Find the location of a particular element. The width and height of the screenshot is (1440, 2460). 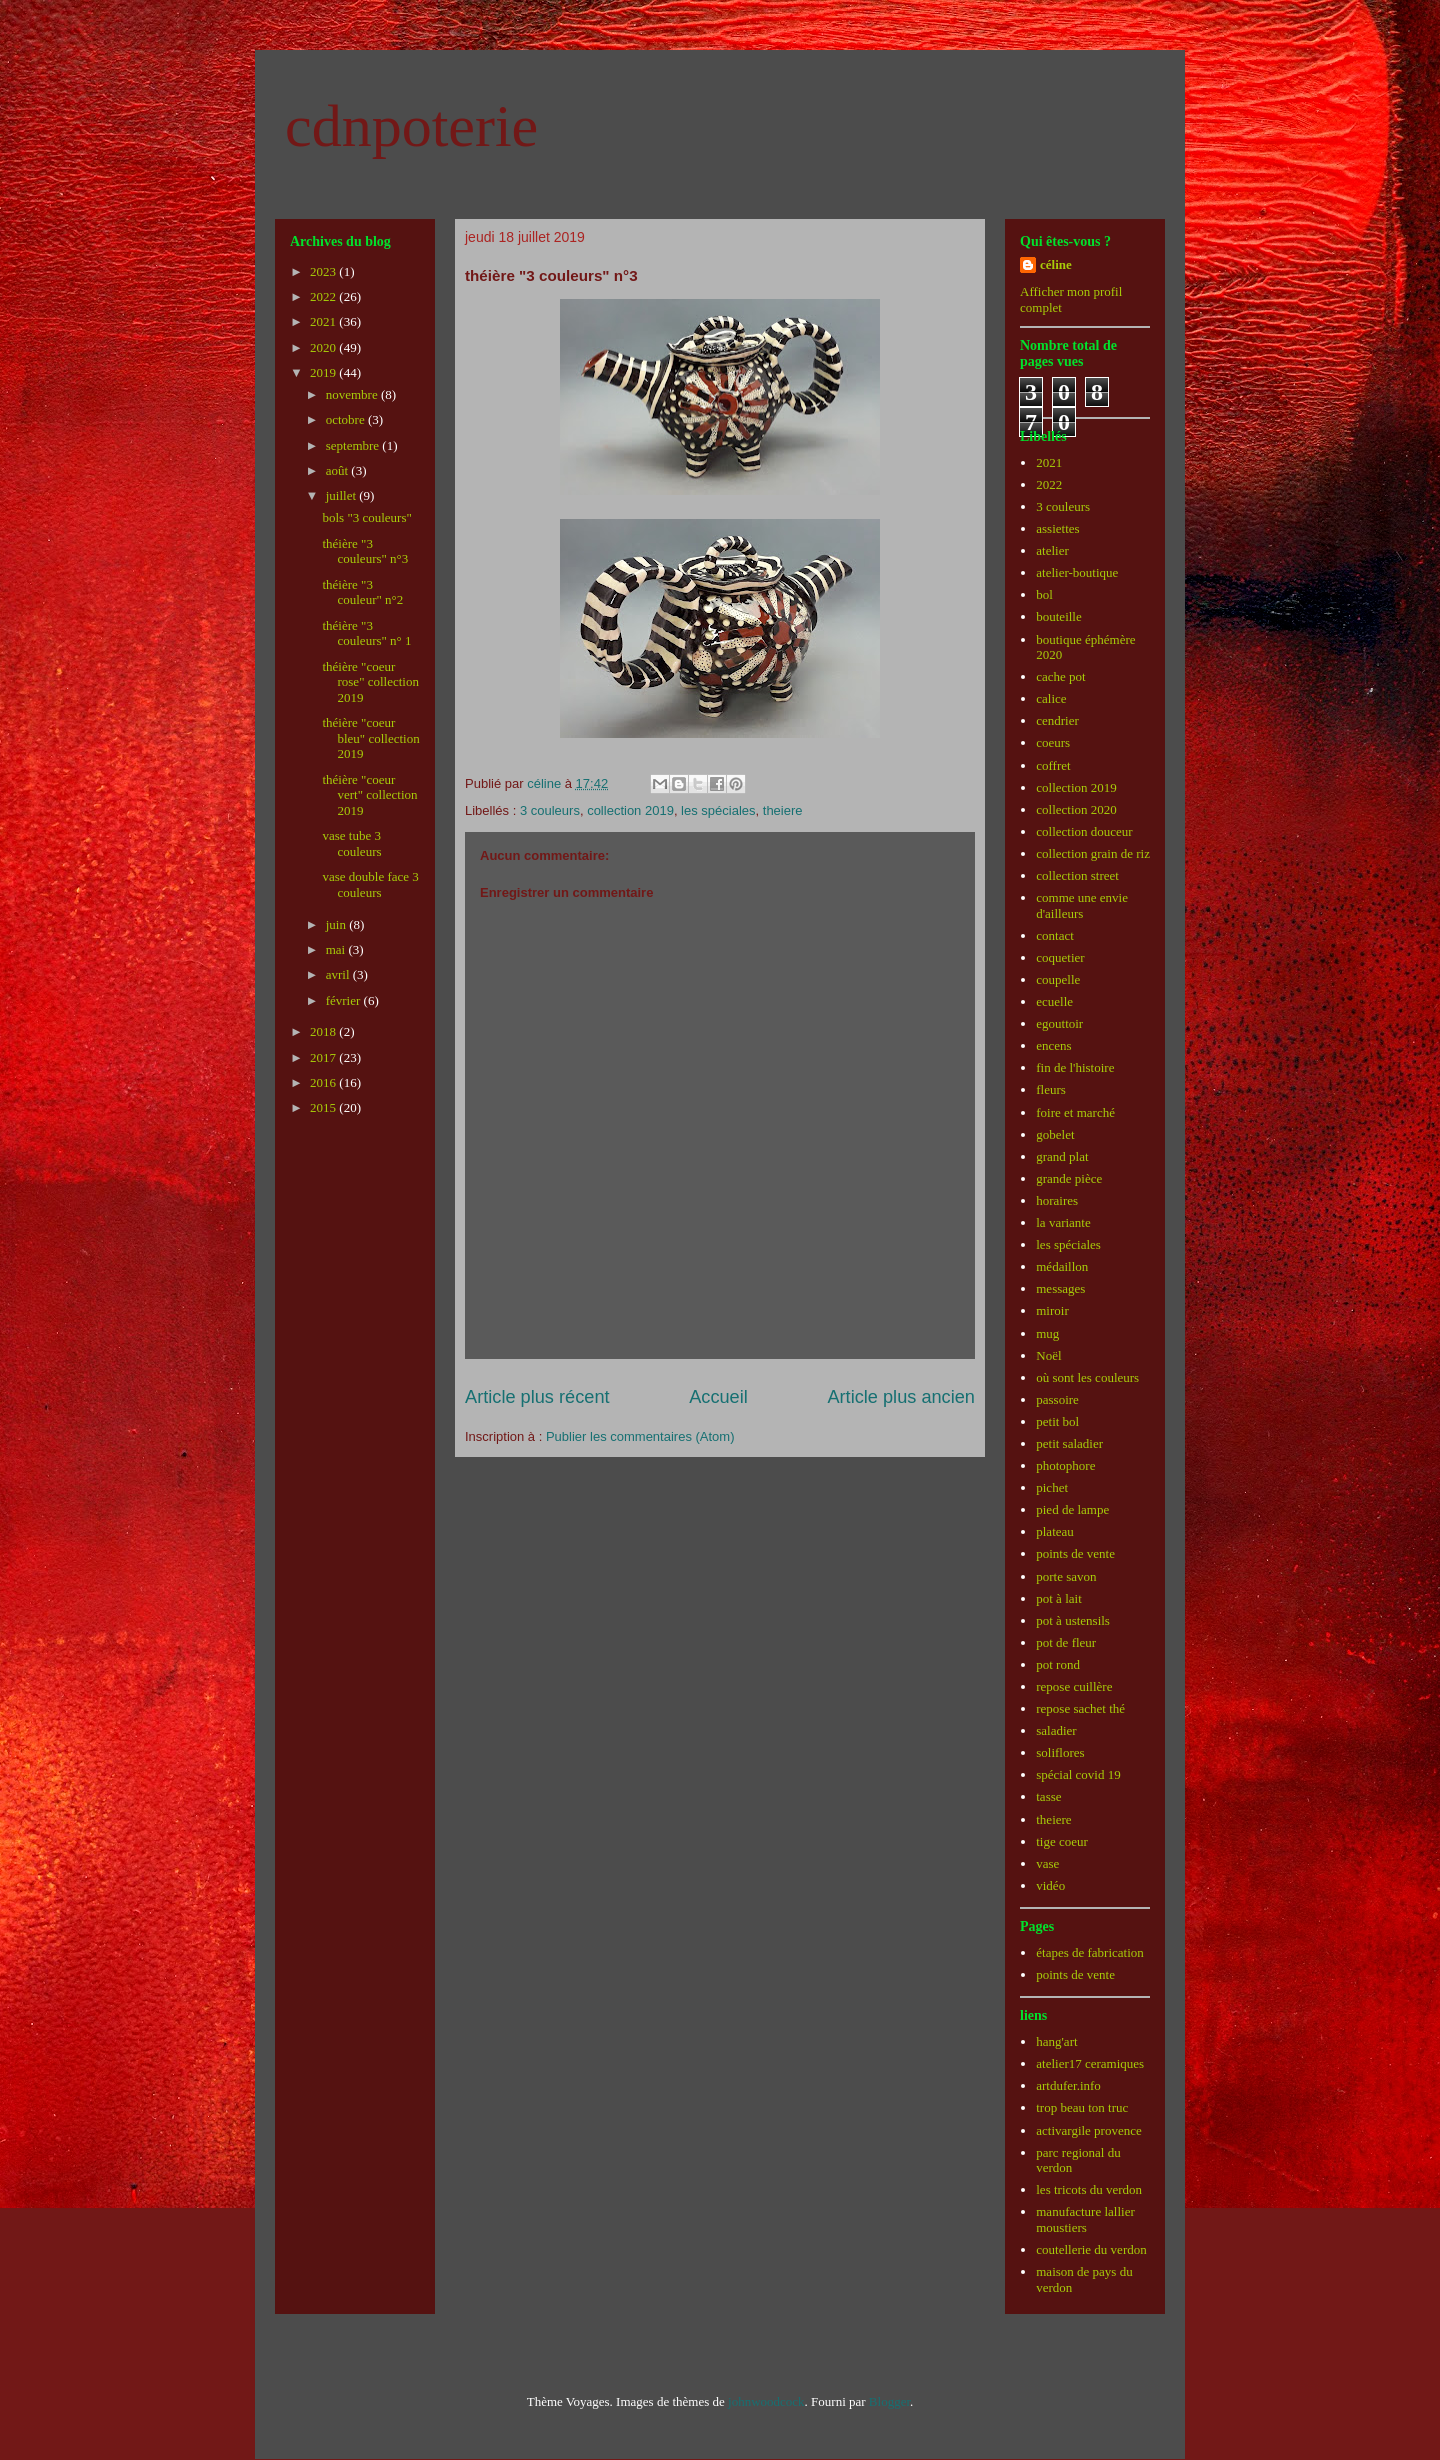

pied de lampe is located at coordinates (1072, 1509).